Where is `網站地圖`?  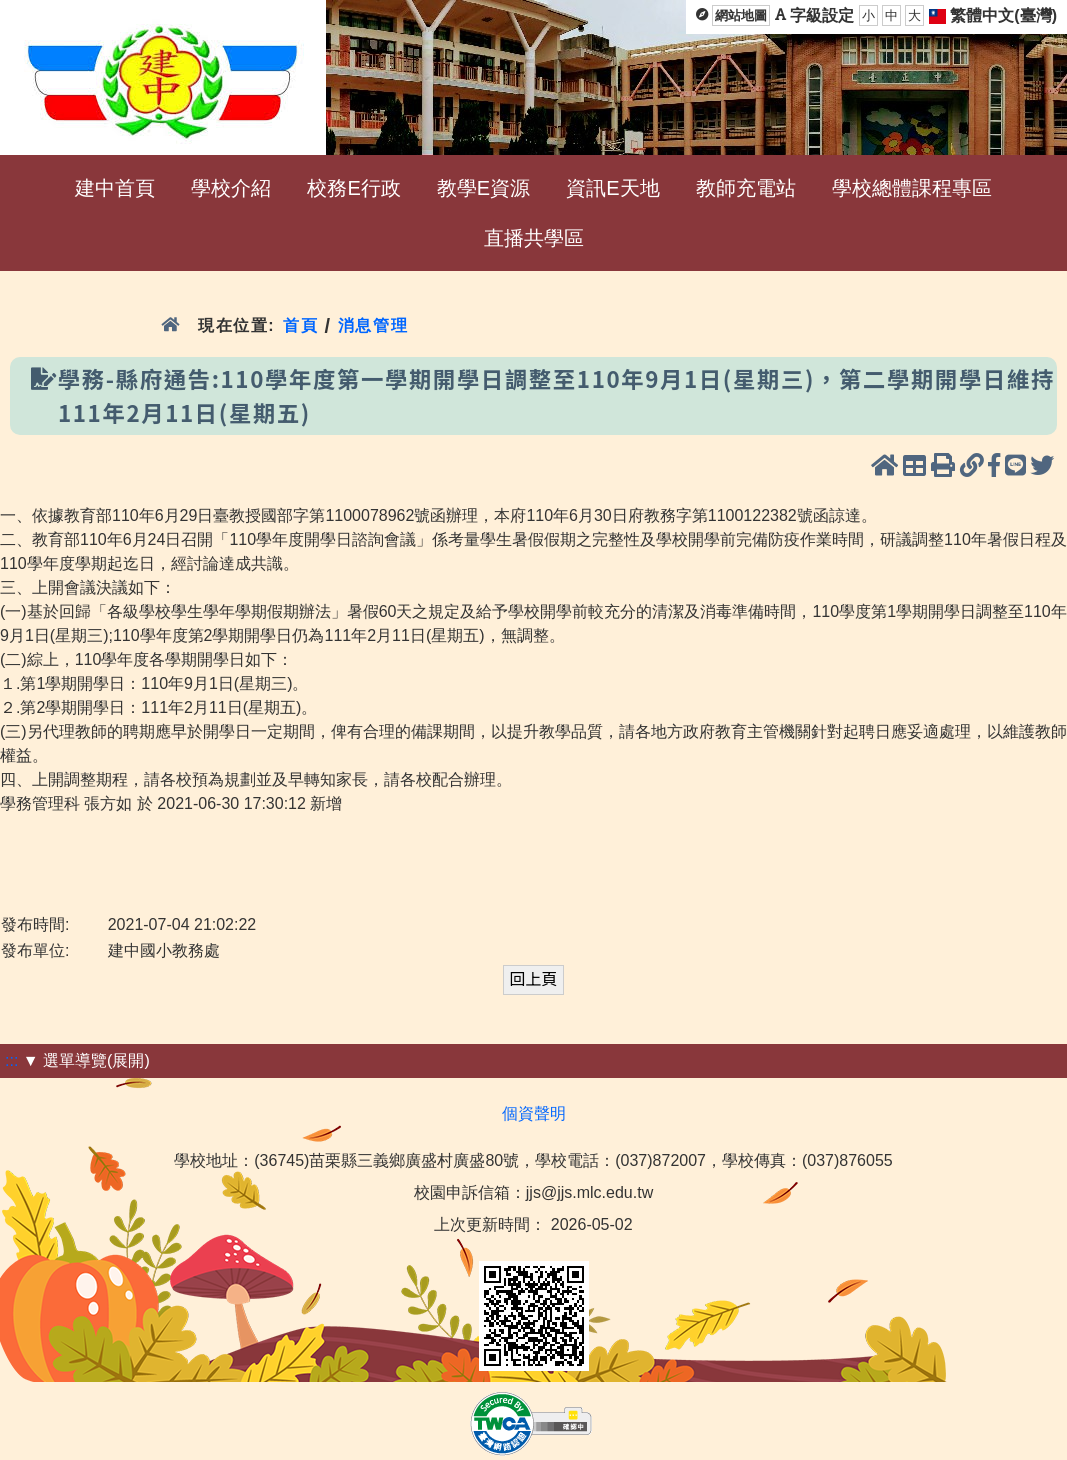 網站地圖 is located at coordinates (741, 15).